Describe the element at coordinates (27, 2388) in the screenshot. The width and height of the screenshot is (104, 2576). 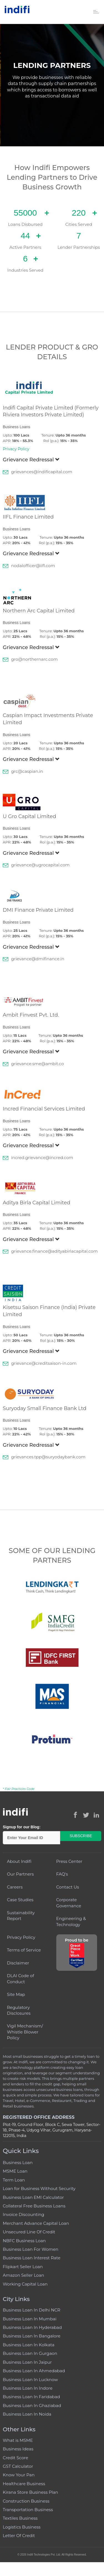
I see `Business Loan In Indore` at that location.